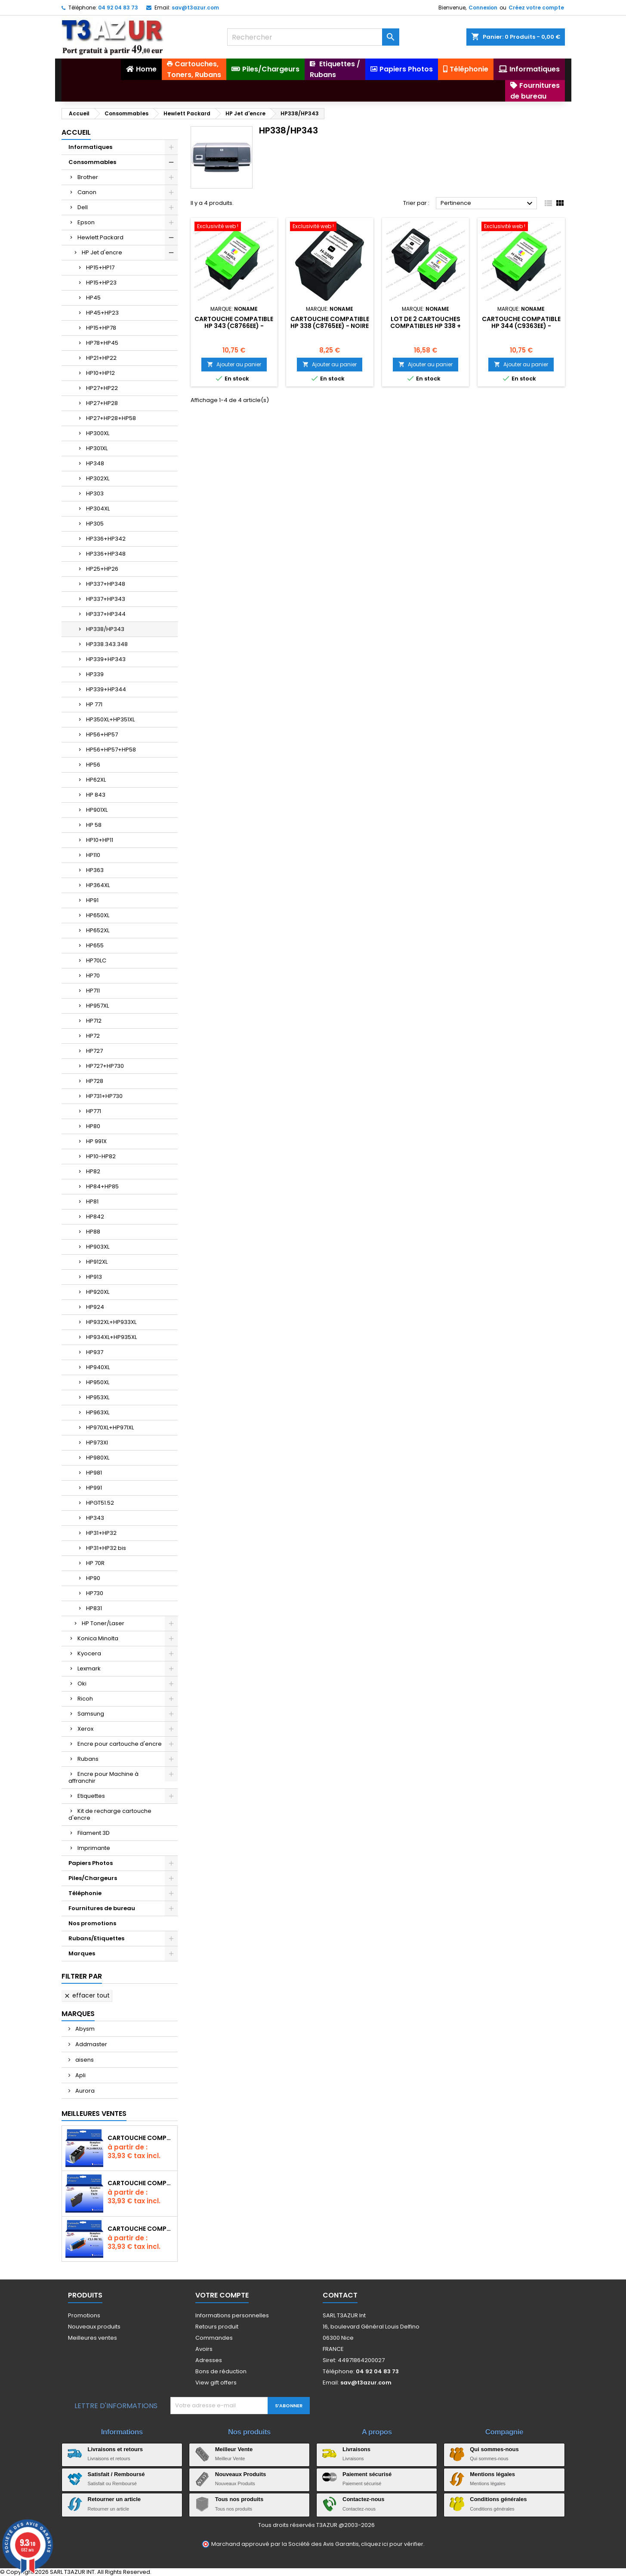 This screenshot has width=626, height=2576. What do you see at coordinates (100, 237) in the screenshot?
I see `Hewlett Packard` at bounding box center [100, 237].